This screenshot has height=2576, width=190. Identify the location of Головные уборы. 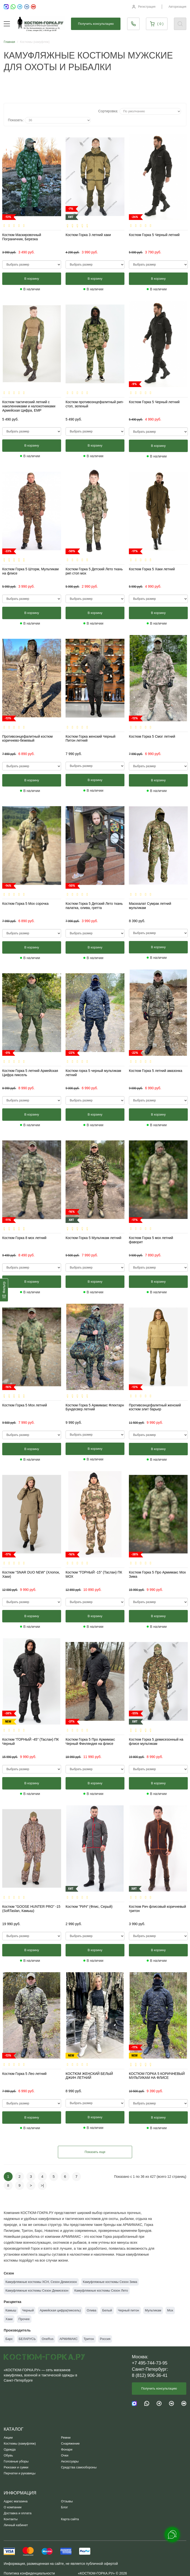
(16, 2461).